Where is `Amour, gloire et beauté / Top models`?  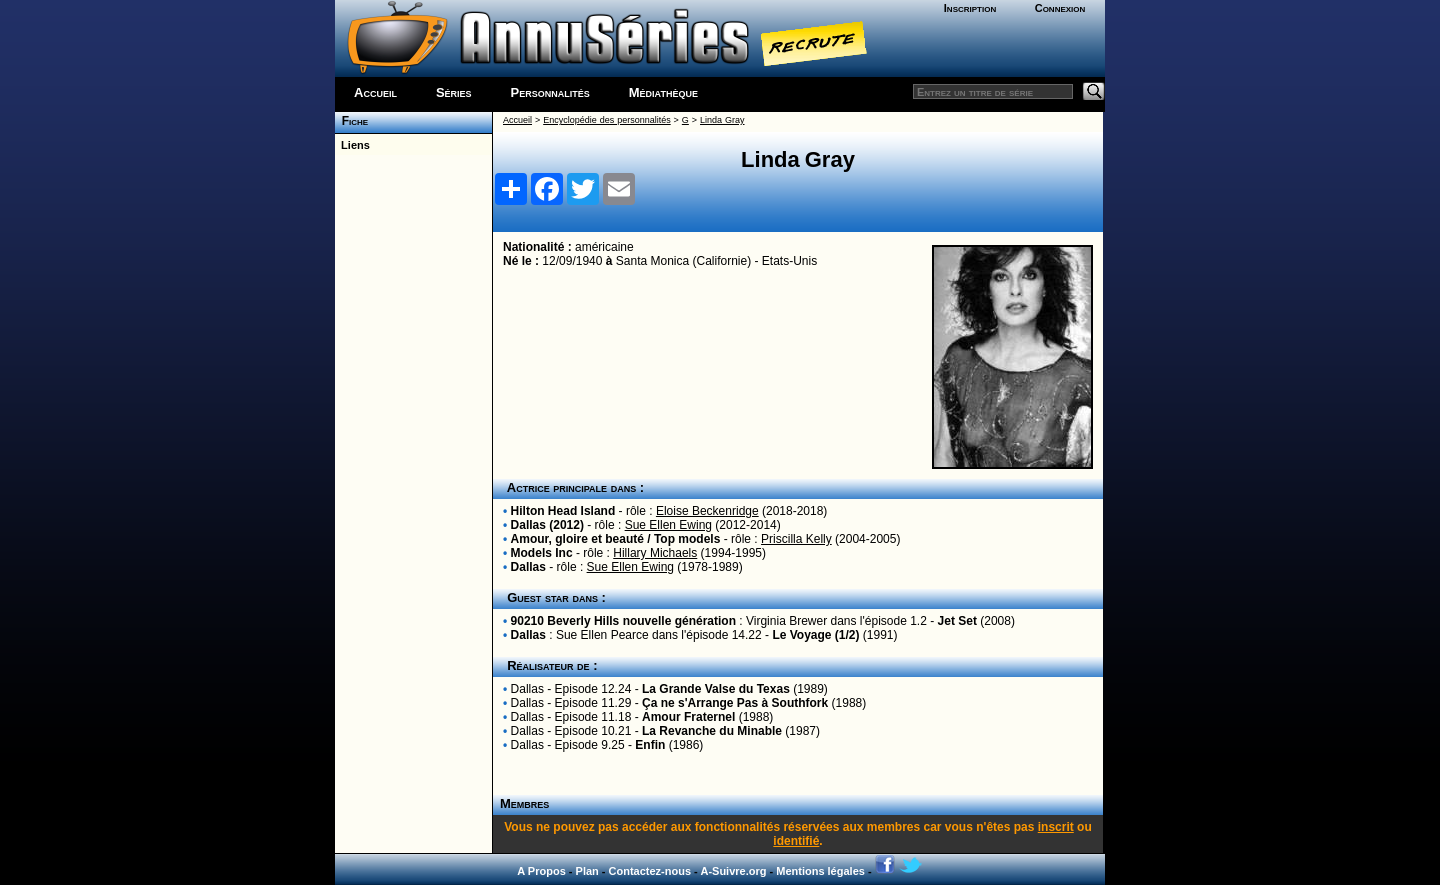 Amour, gloire et beauté / Top models is located at coordinates (616, 539).